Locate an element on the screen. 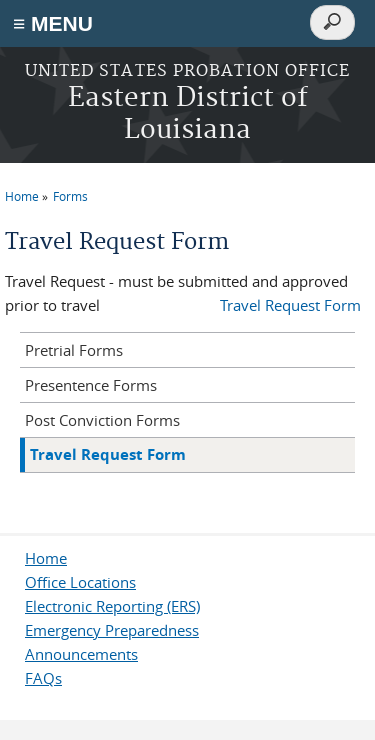  Pretrial Forms is located at coordinates (74, 350).